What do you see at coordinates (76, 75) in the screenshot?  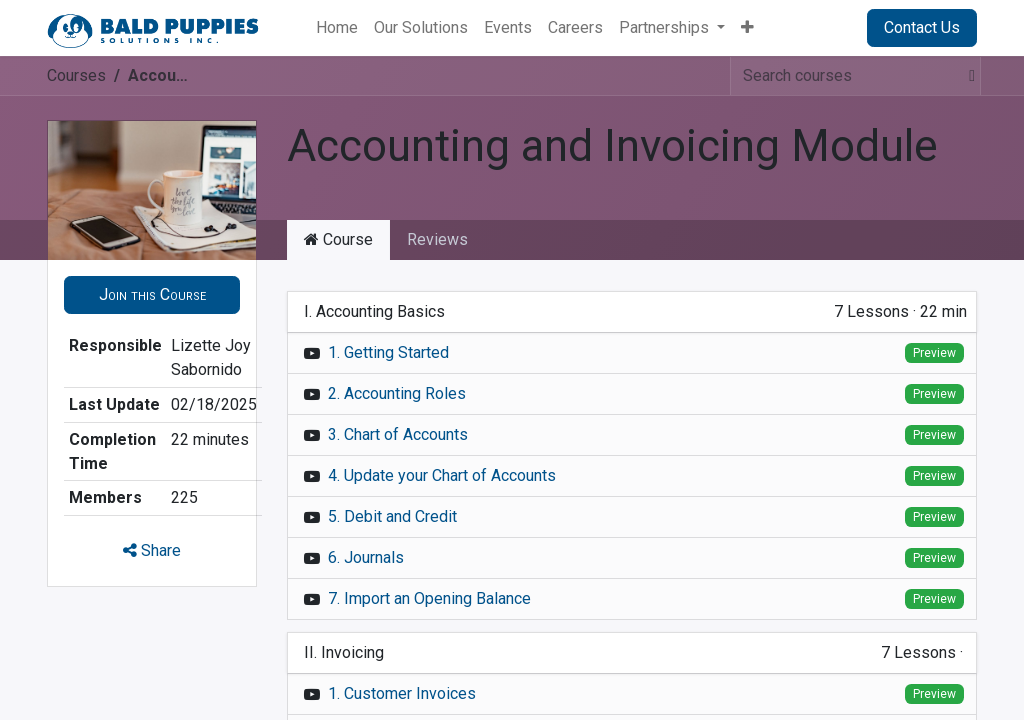 I see `Courses` at bounding box center [76, 75].